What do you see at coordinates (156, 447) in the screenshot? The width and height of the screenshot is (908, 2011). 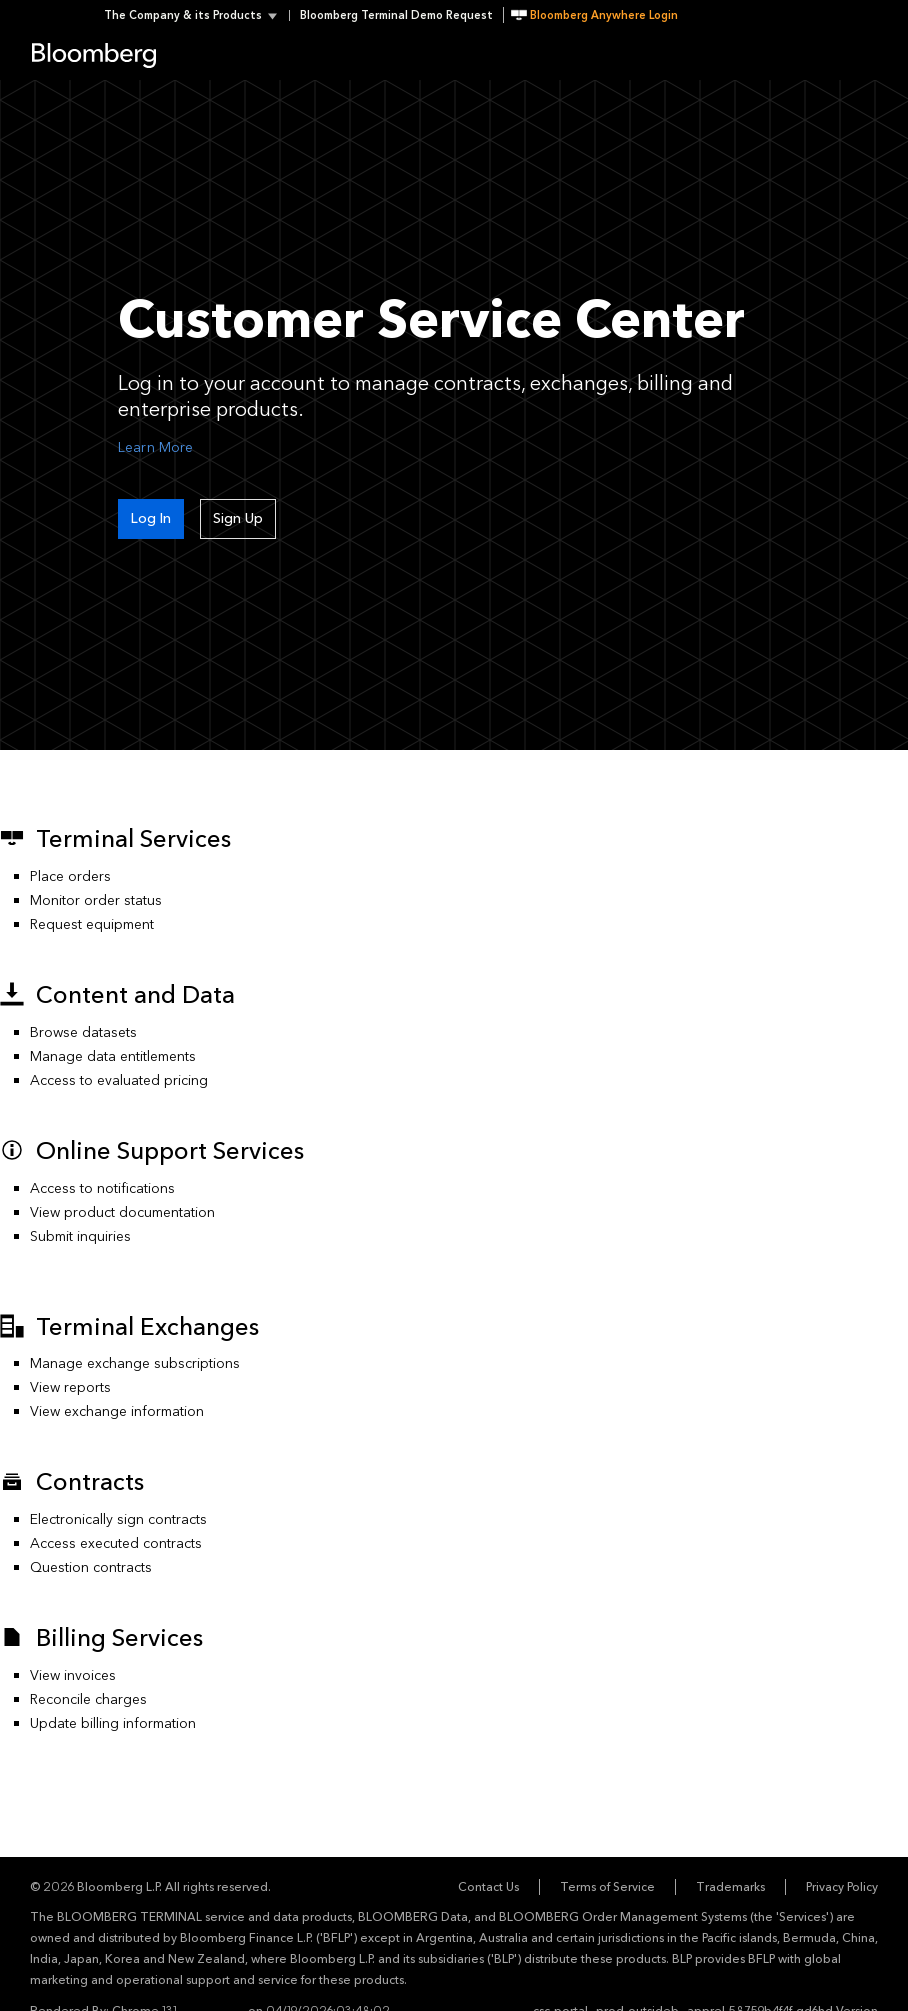 I see `Learn More` at bounding box center [156, 447].